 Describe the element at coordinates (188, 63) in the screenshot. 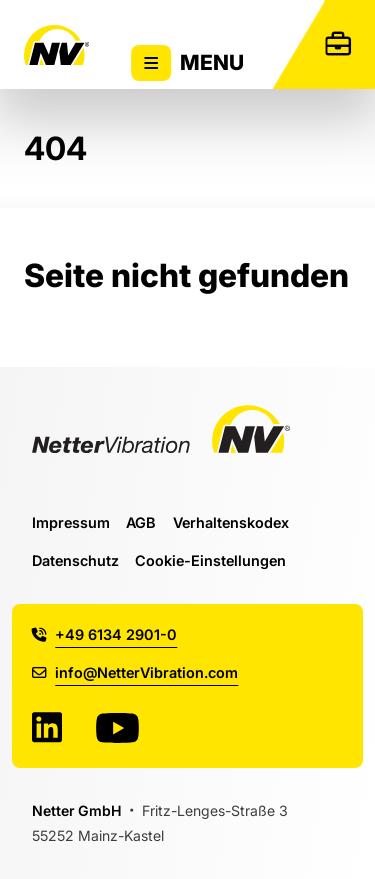

I see `Menu [Zeigt oder versteckt Hauptnavigation]` at that location.